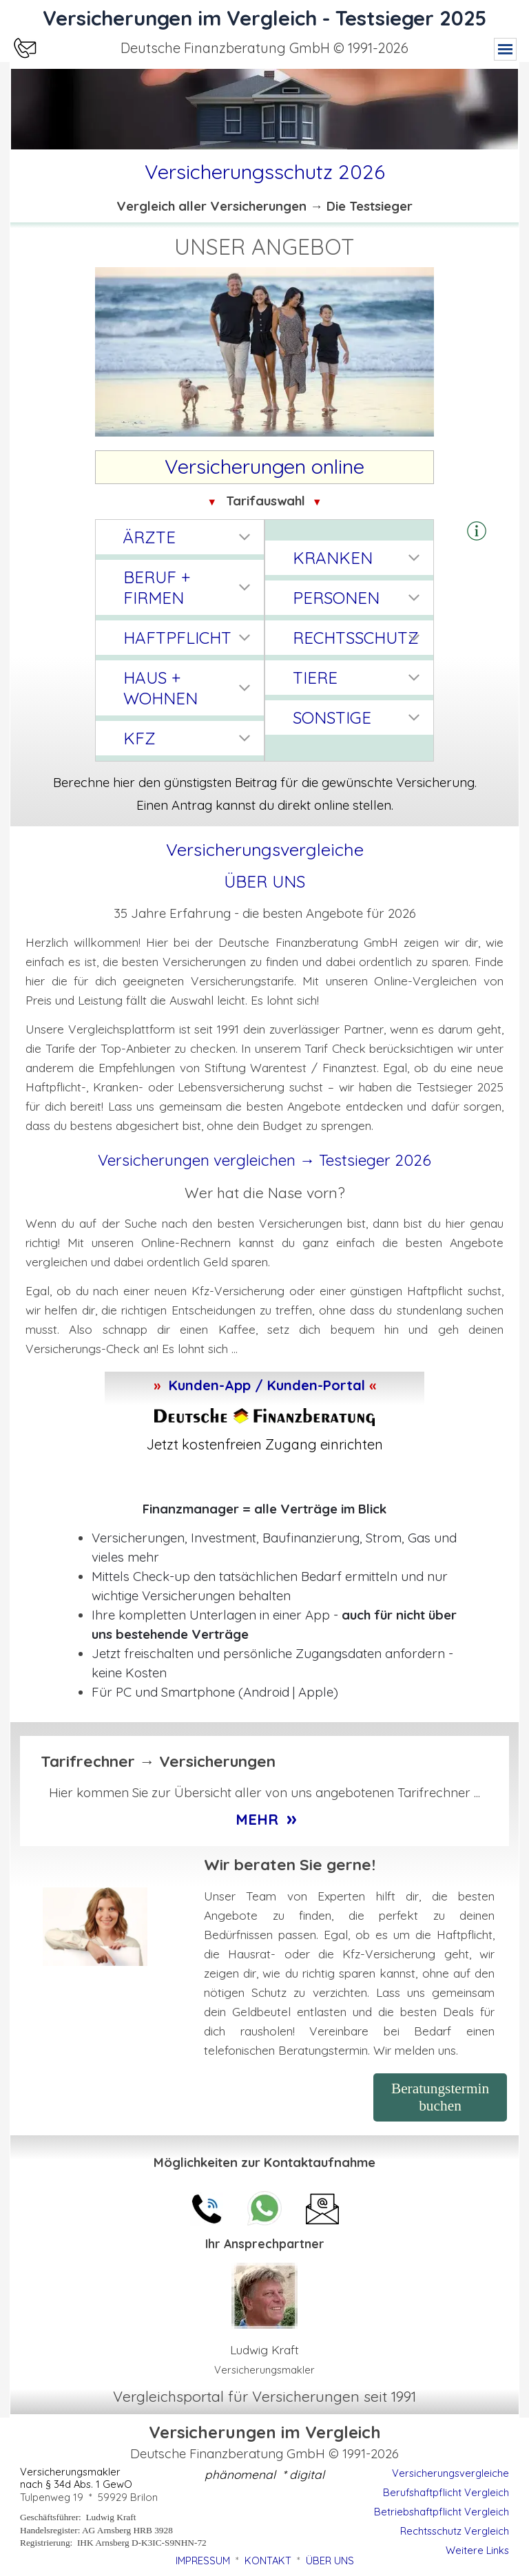 The image size is (529, 2576). What do you see at coordinates (446, 2492) in the screenshot?
I see `Berufshaftpflicht Vergleich` at bounding box center [446, 2492].